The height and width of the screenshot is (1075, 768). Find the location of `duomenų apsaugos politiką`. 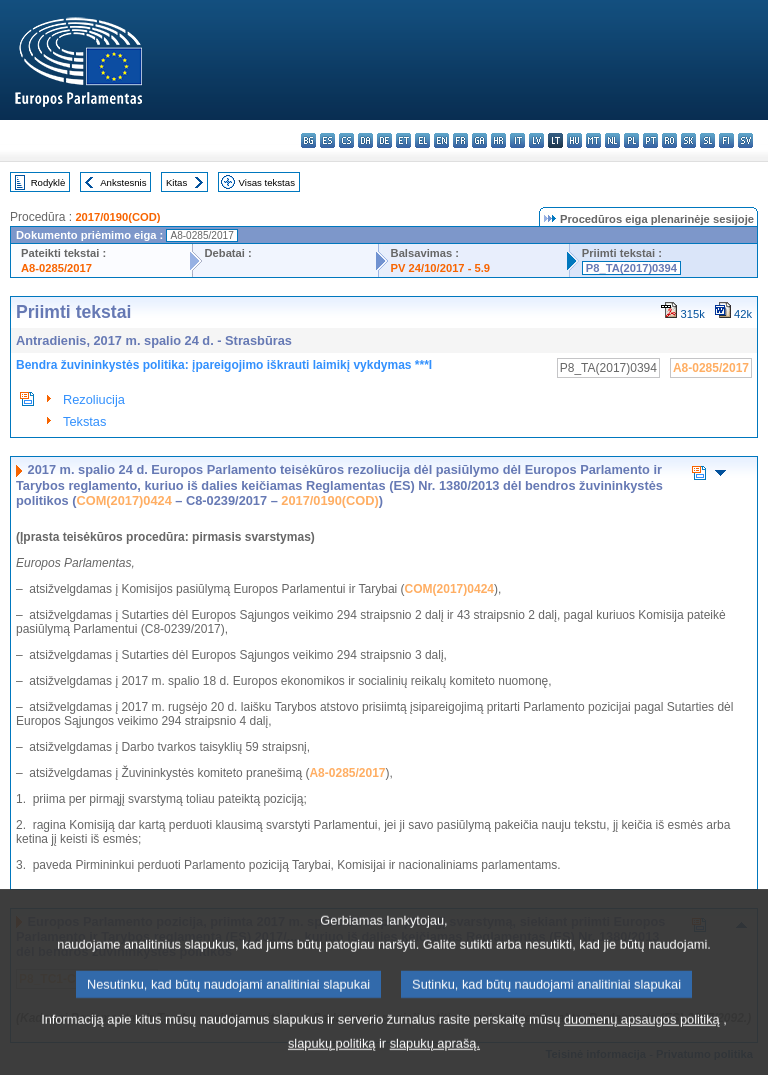

duomenų apsaugos politiką is located at coordinates (642, 1036).